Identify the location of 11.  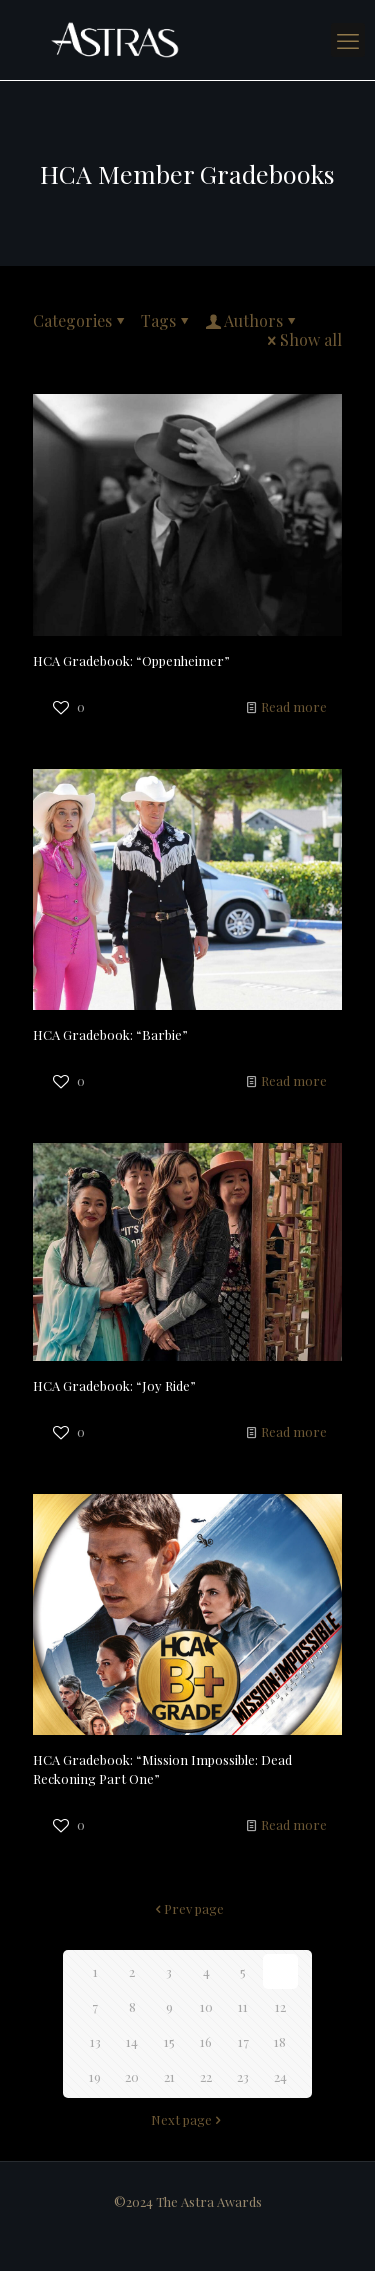
(243, 2006).